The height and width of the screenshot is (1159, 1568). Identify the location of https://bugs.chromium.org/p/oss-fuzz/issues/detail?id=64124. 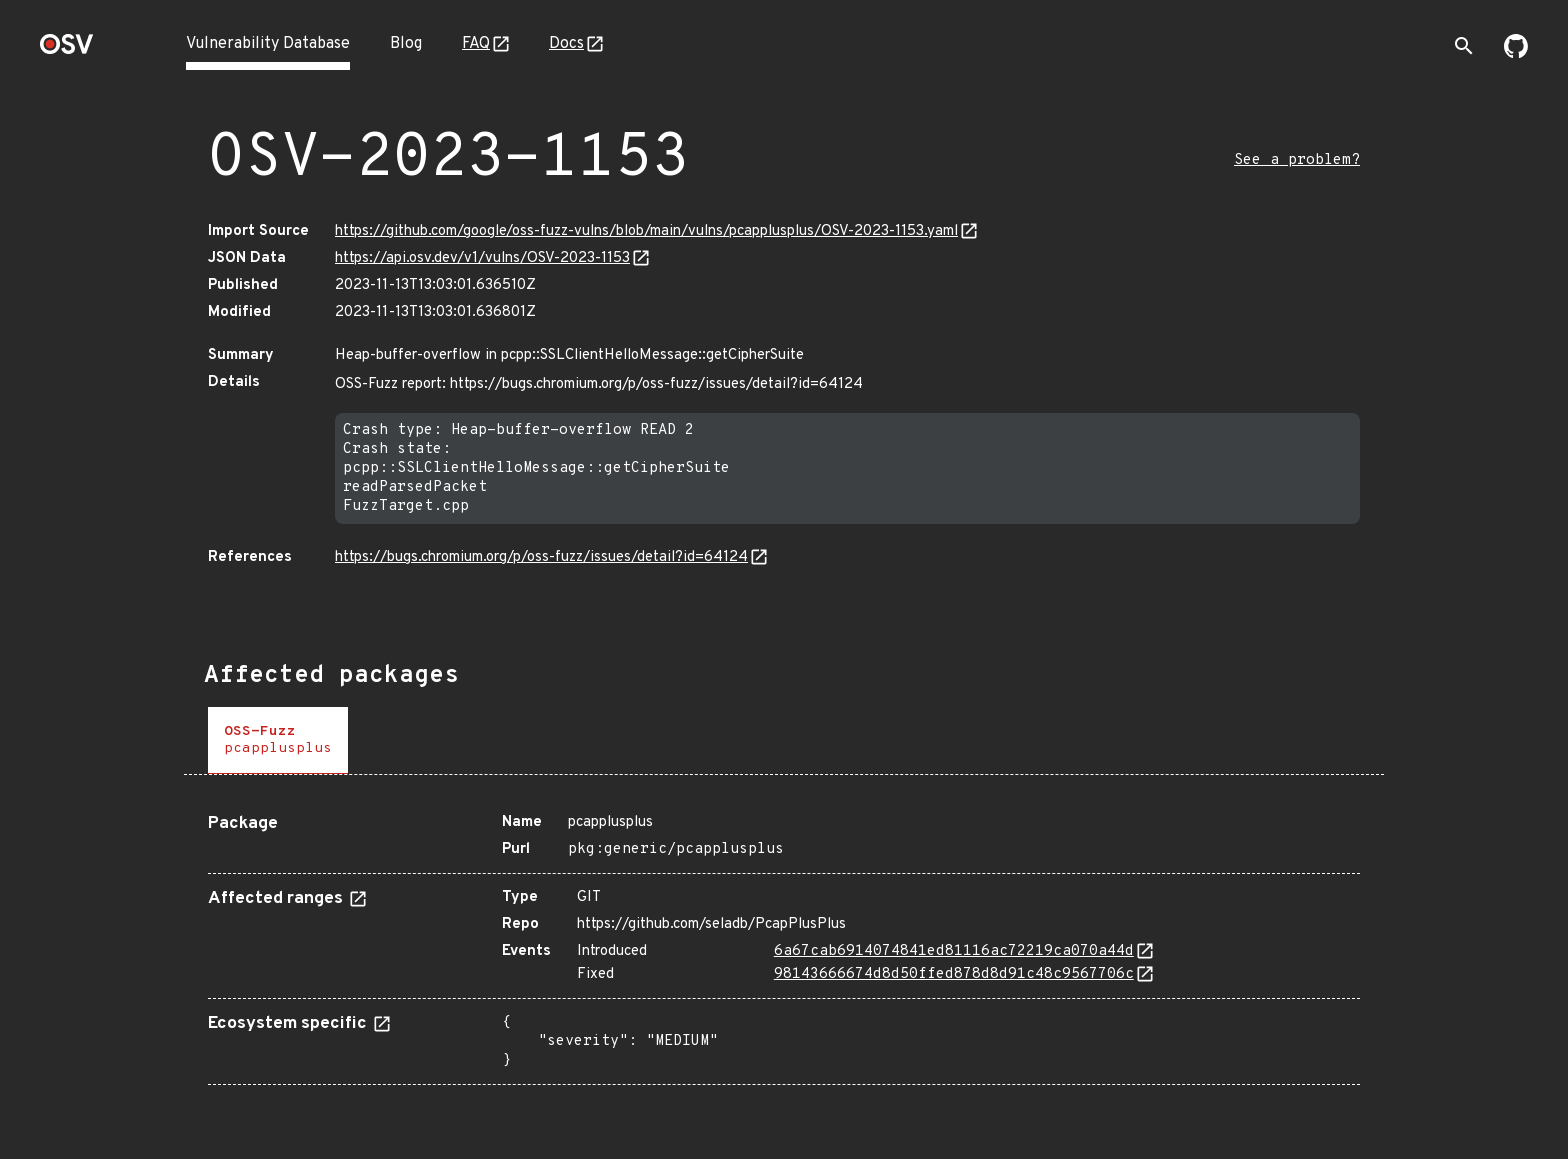
(541, 557).